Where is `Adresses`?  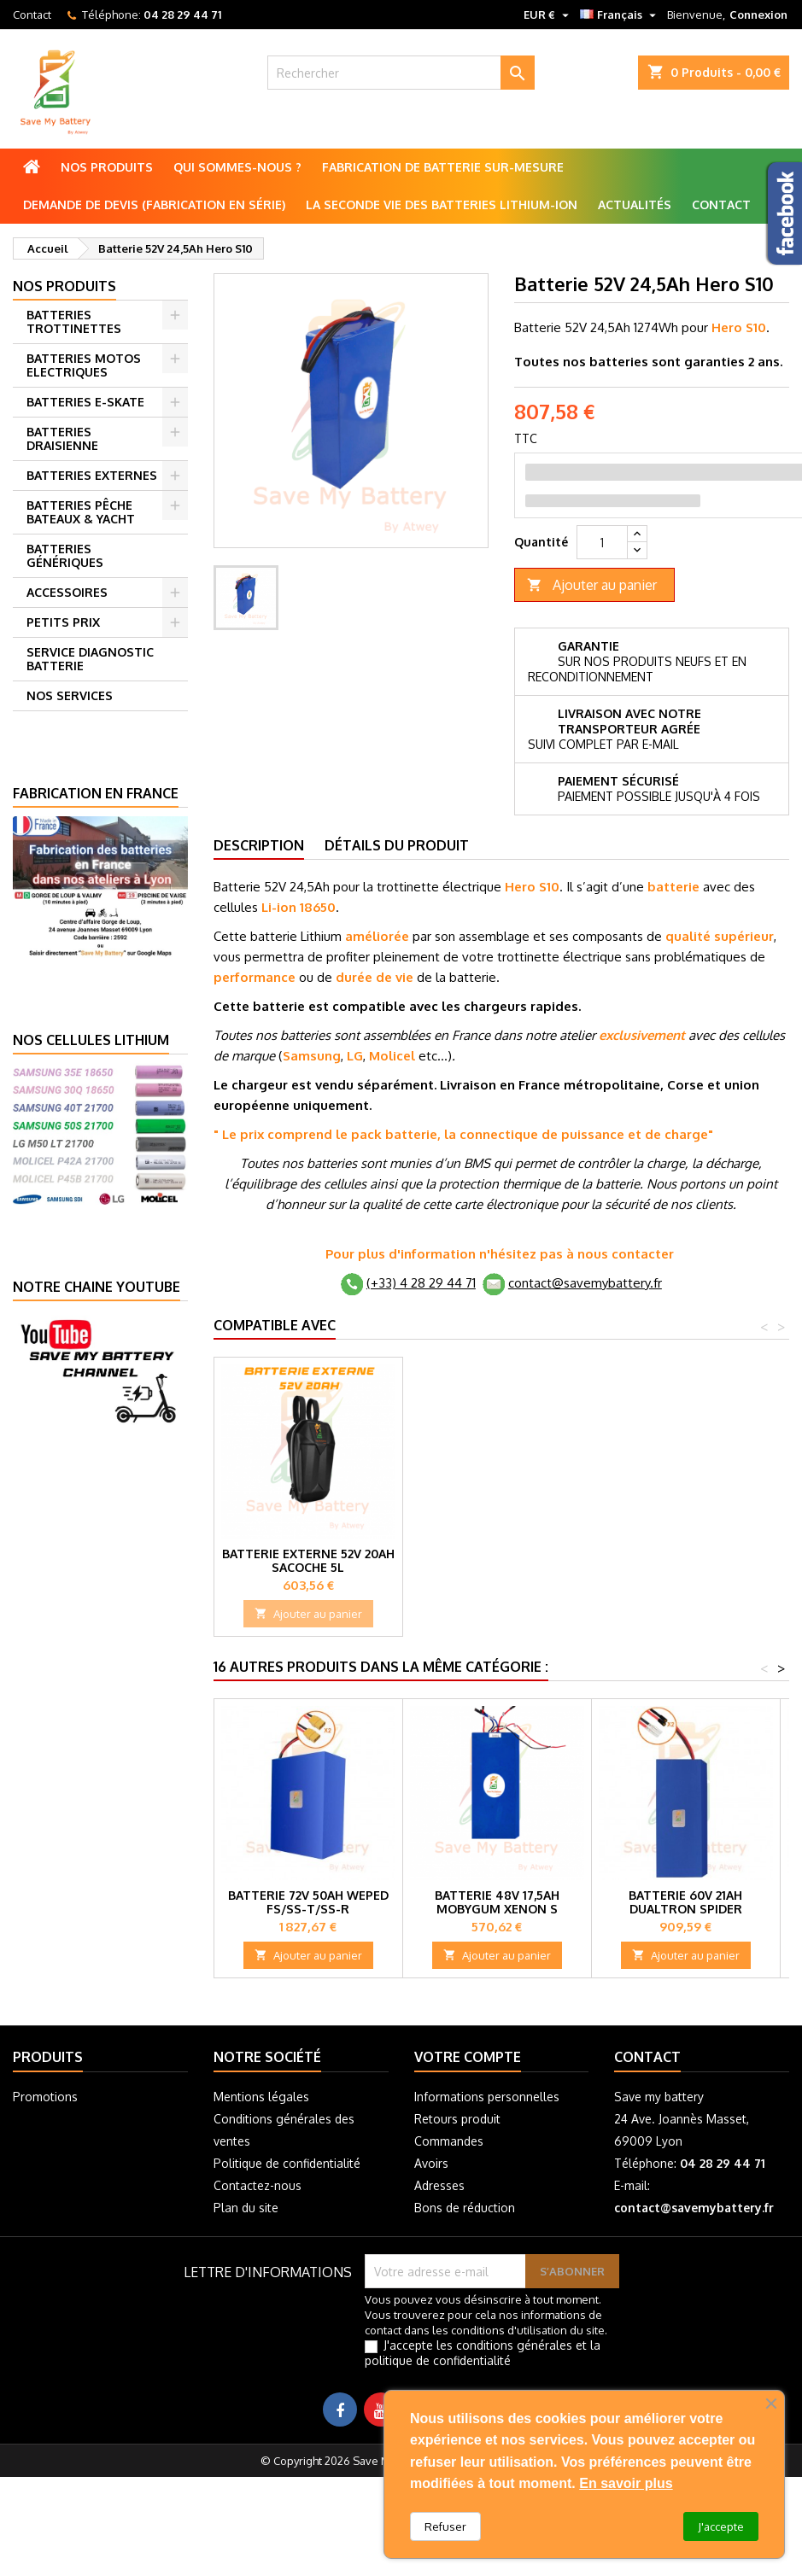
Adresses is located at coordinates (439, 2185).